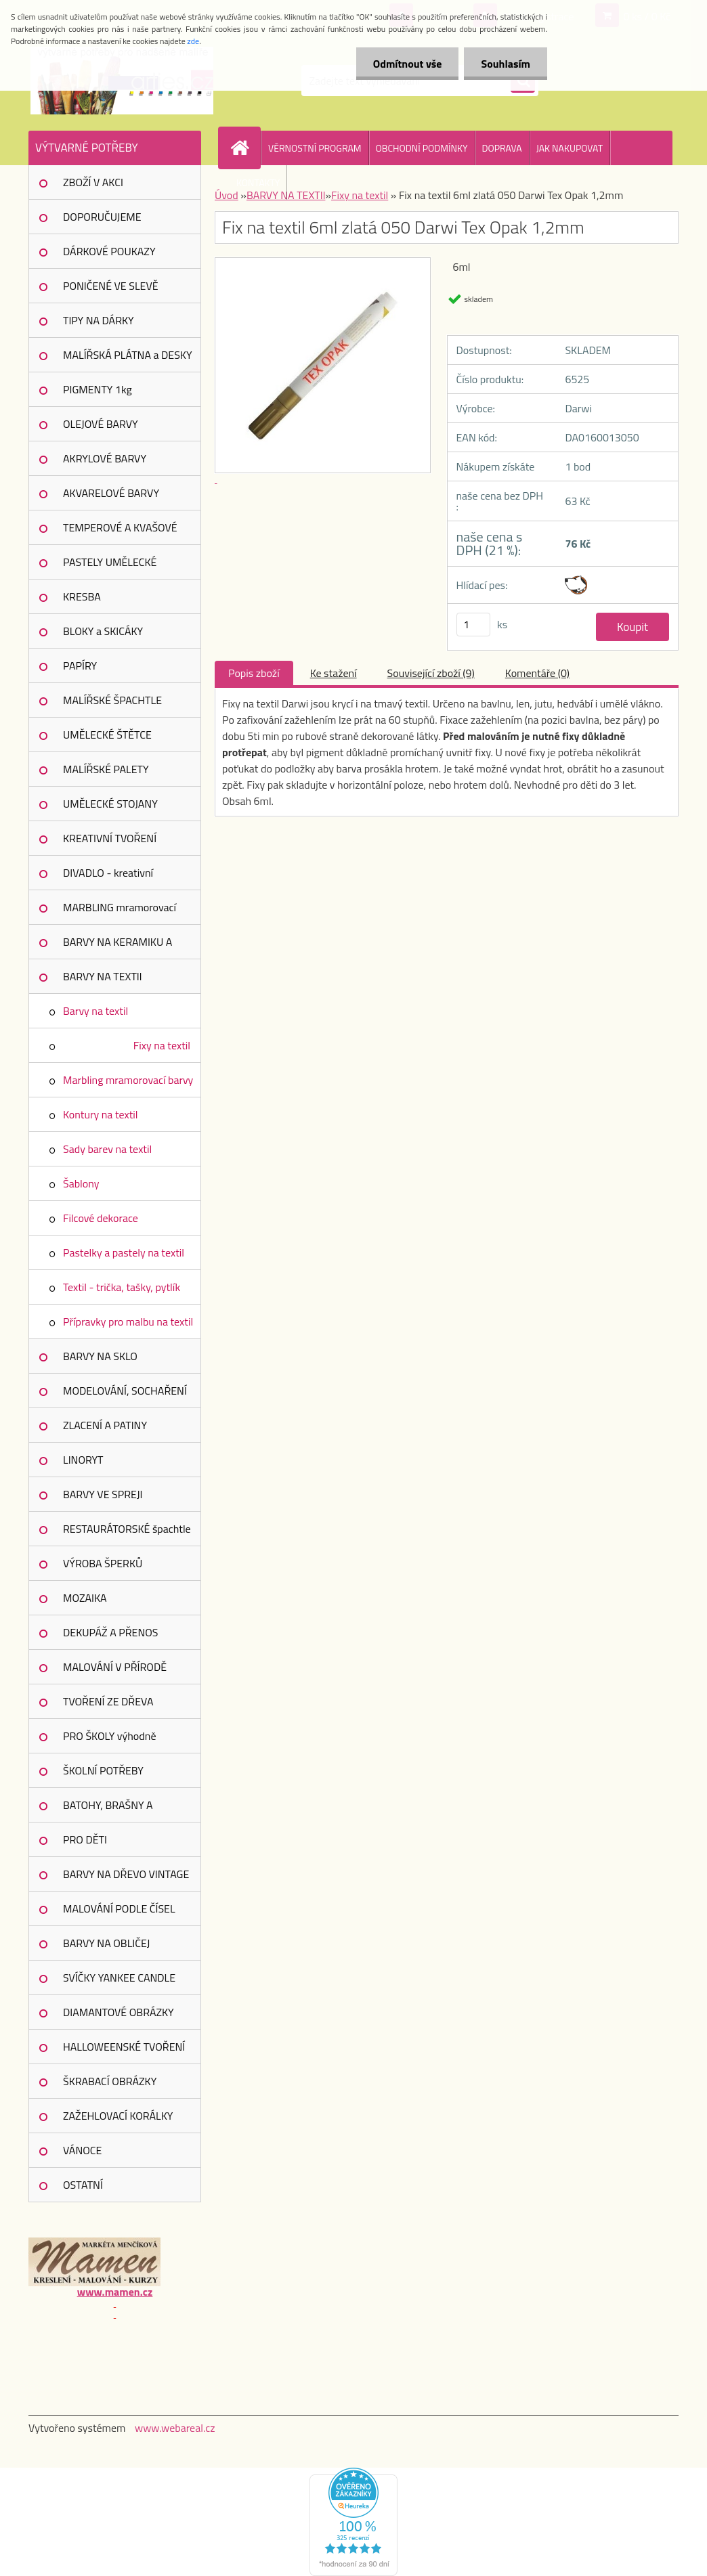  Describe the element at coordinates (226, 195) in the screenshot. I see `Úvod` at that location.